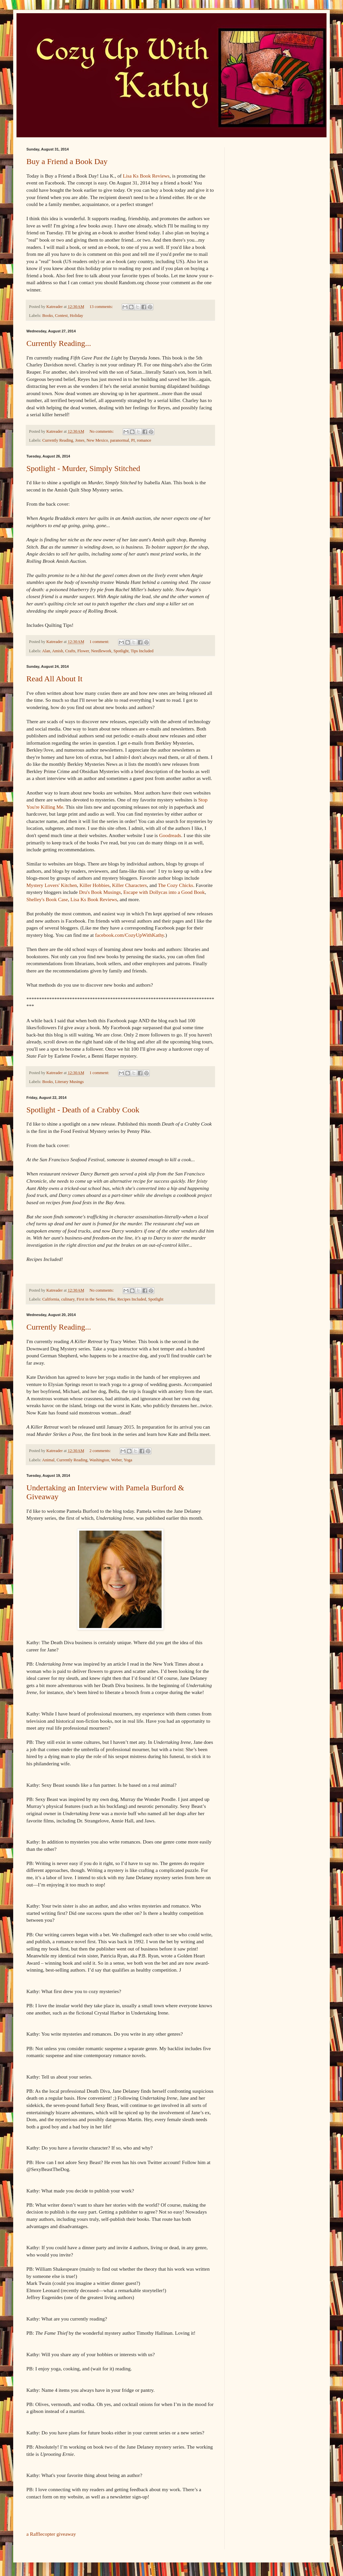 The width and height of the screenshot is (343, 2576). Describe the element at coordinates (129, 885) in the screenshot. I see `Killer Characters` at that location.